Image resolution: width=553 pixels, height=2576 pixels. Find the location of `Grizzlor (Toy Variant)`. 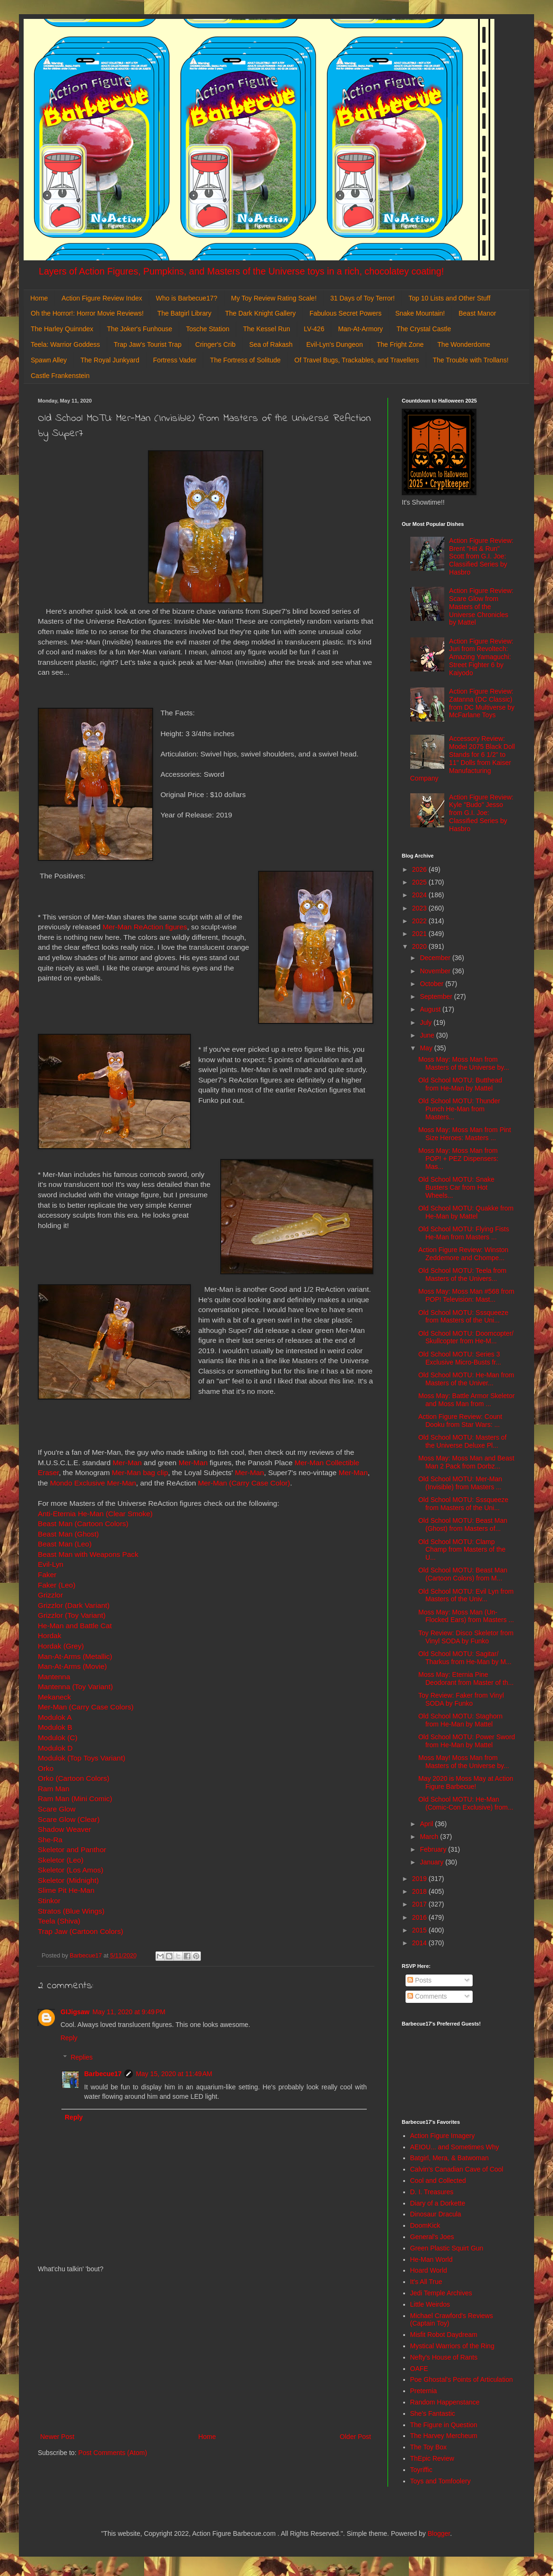

Grizzlor (Toy Variant) is located at coordinates (71, 1615).